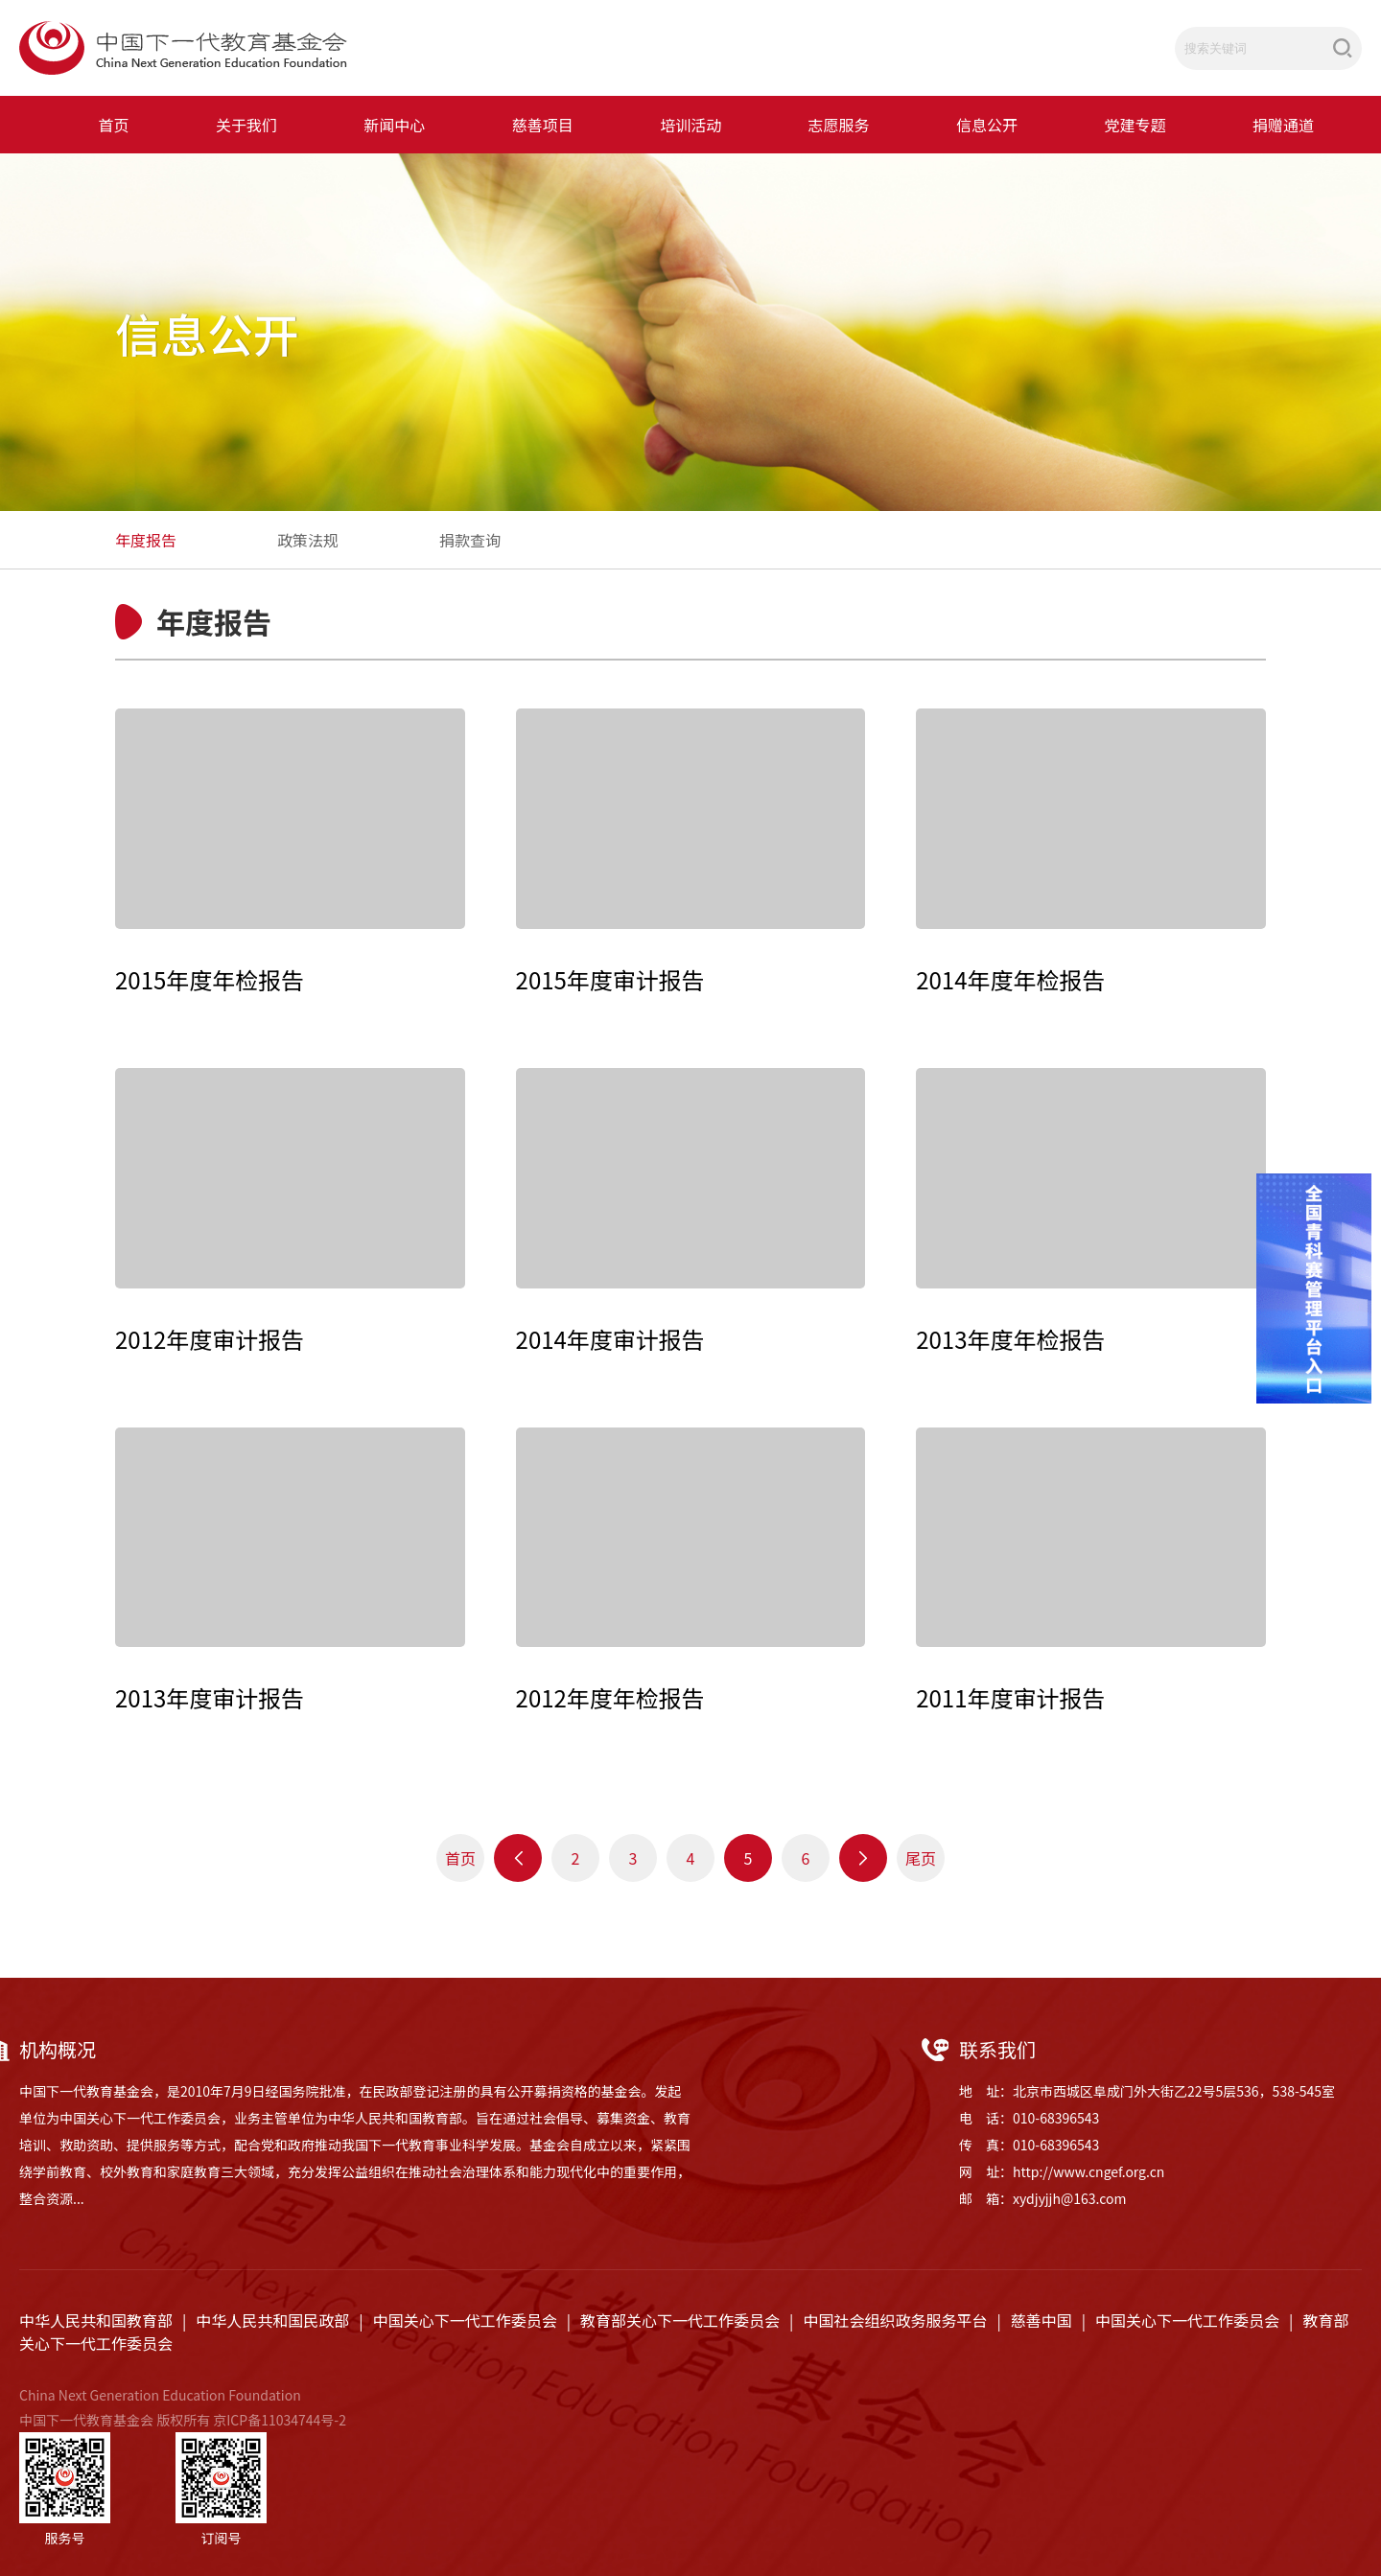  Describe the element at coordinates (987, 124) in the screenshot. I see `信息公开` at that location.